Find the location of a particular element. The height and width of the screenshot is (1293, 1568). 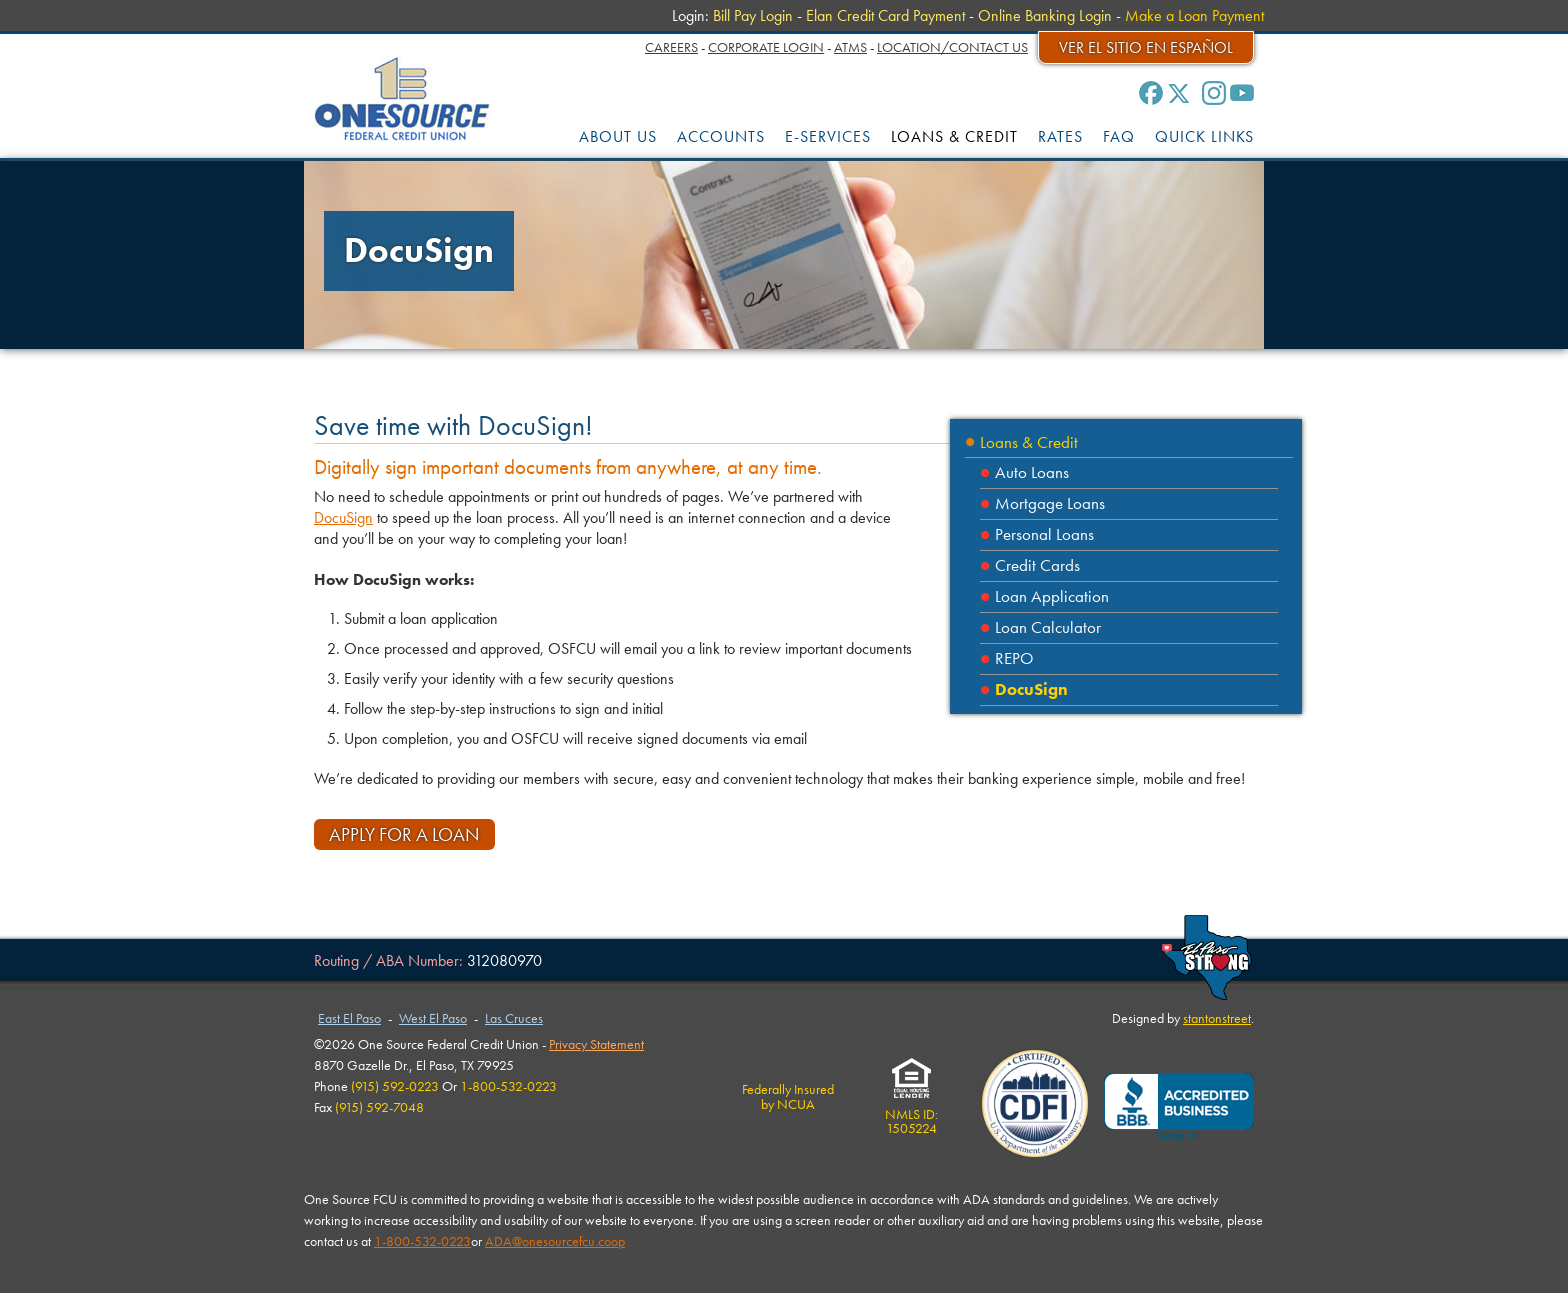

Mortgage Loans is located at coordinates (1050, 503).